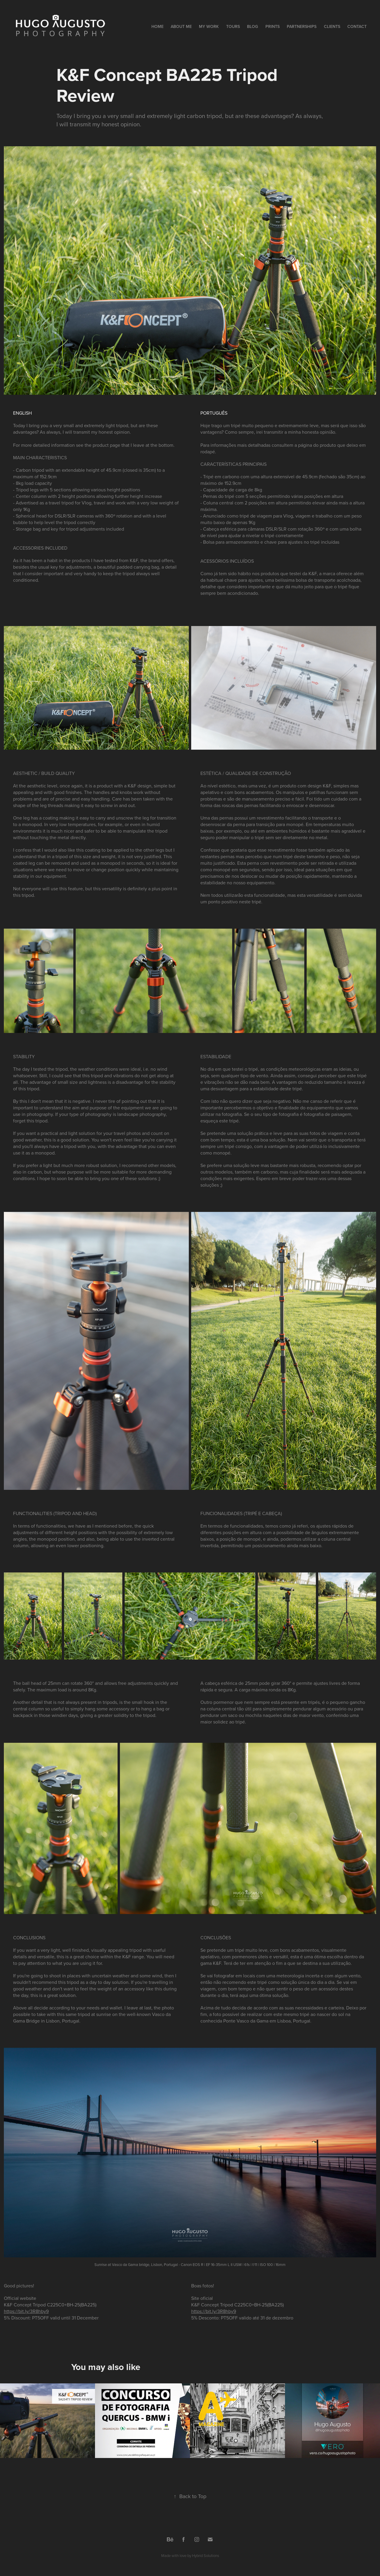 This screenshot has height=2576, width=380. Describe the element at coordinates (209, 26) in the screenshot. I see `My Work` at that location.